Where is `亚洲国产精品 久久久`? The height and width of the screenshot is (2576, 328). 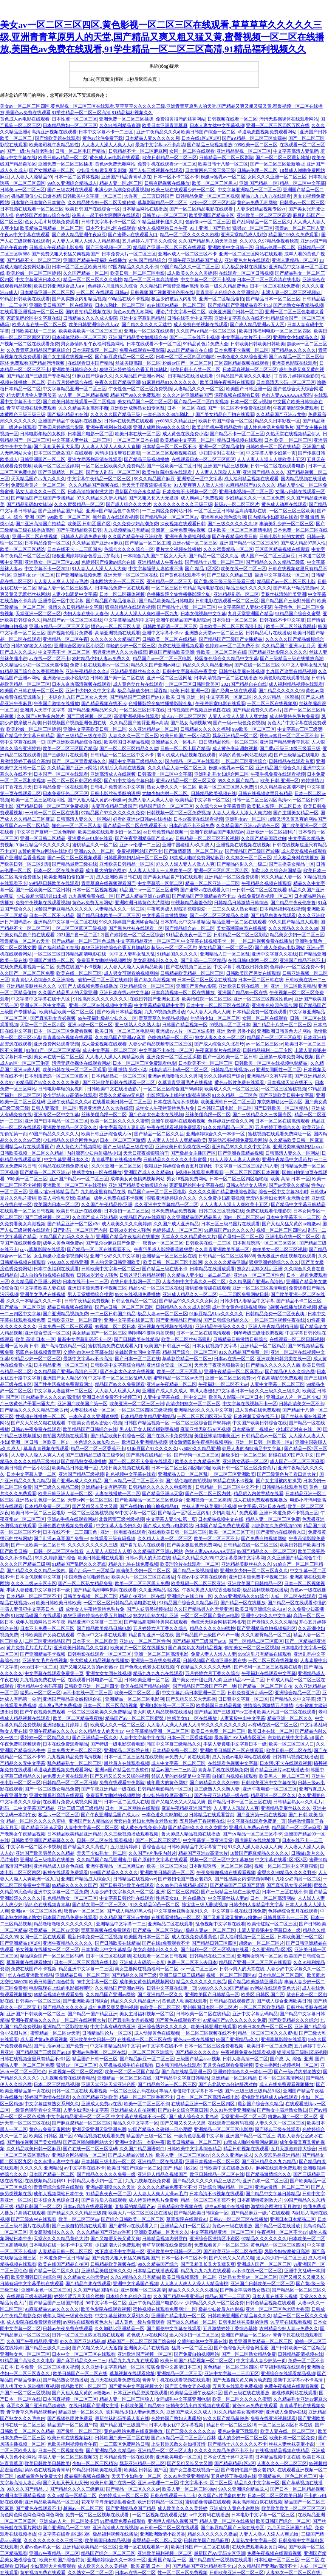 亚洲国产精品 久久久 is located at coordinates (264, 472).